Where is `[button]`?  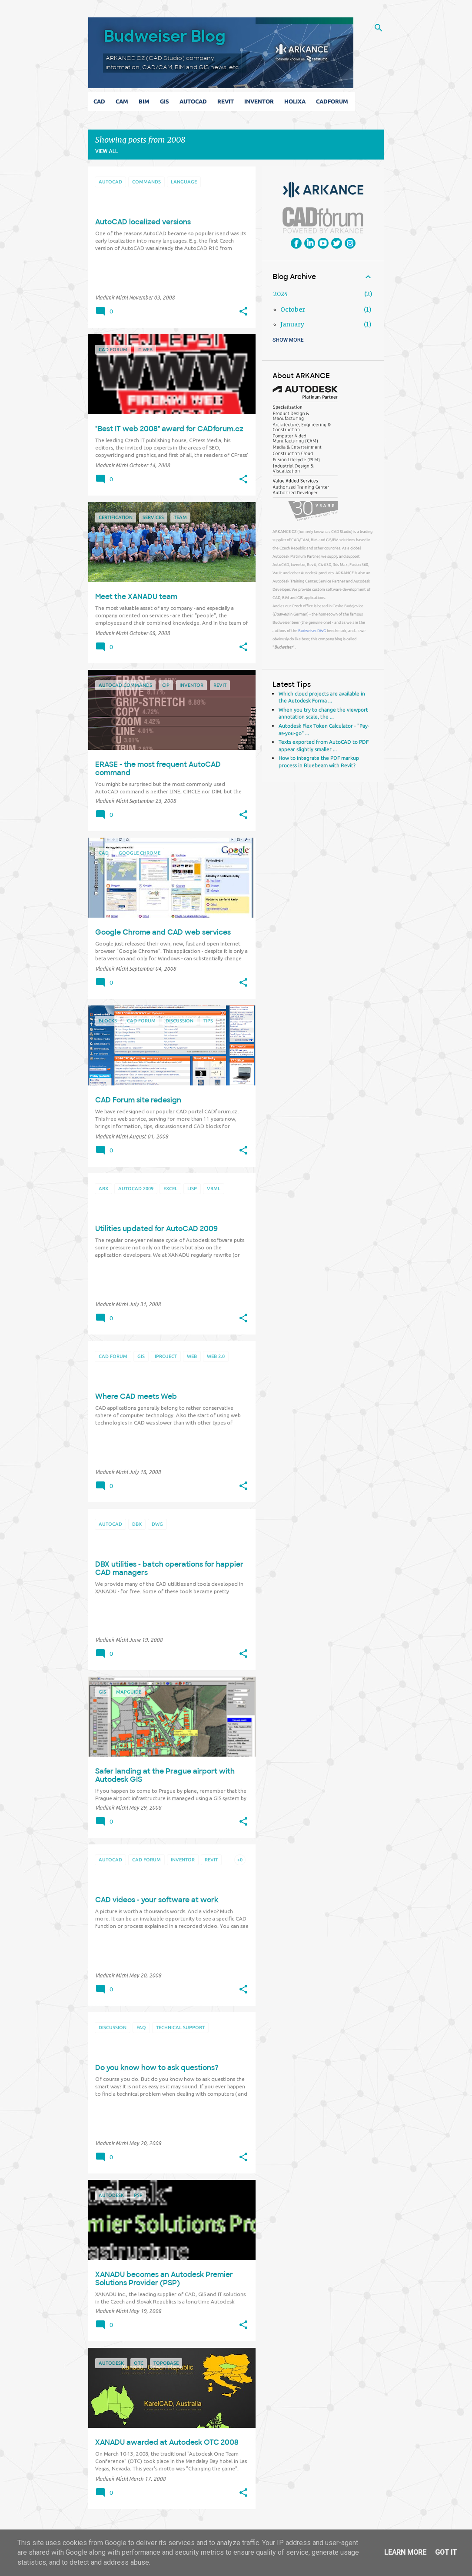 [button] is located at coordinates (243, 311).